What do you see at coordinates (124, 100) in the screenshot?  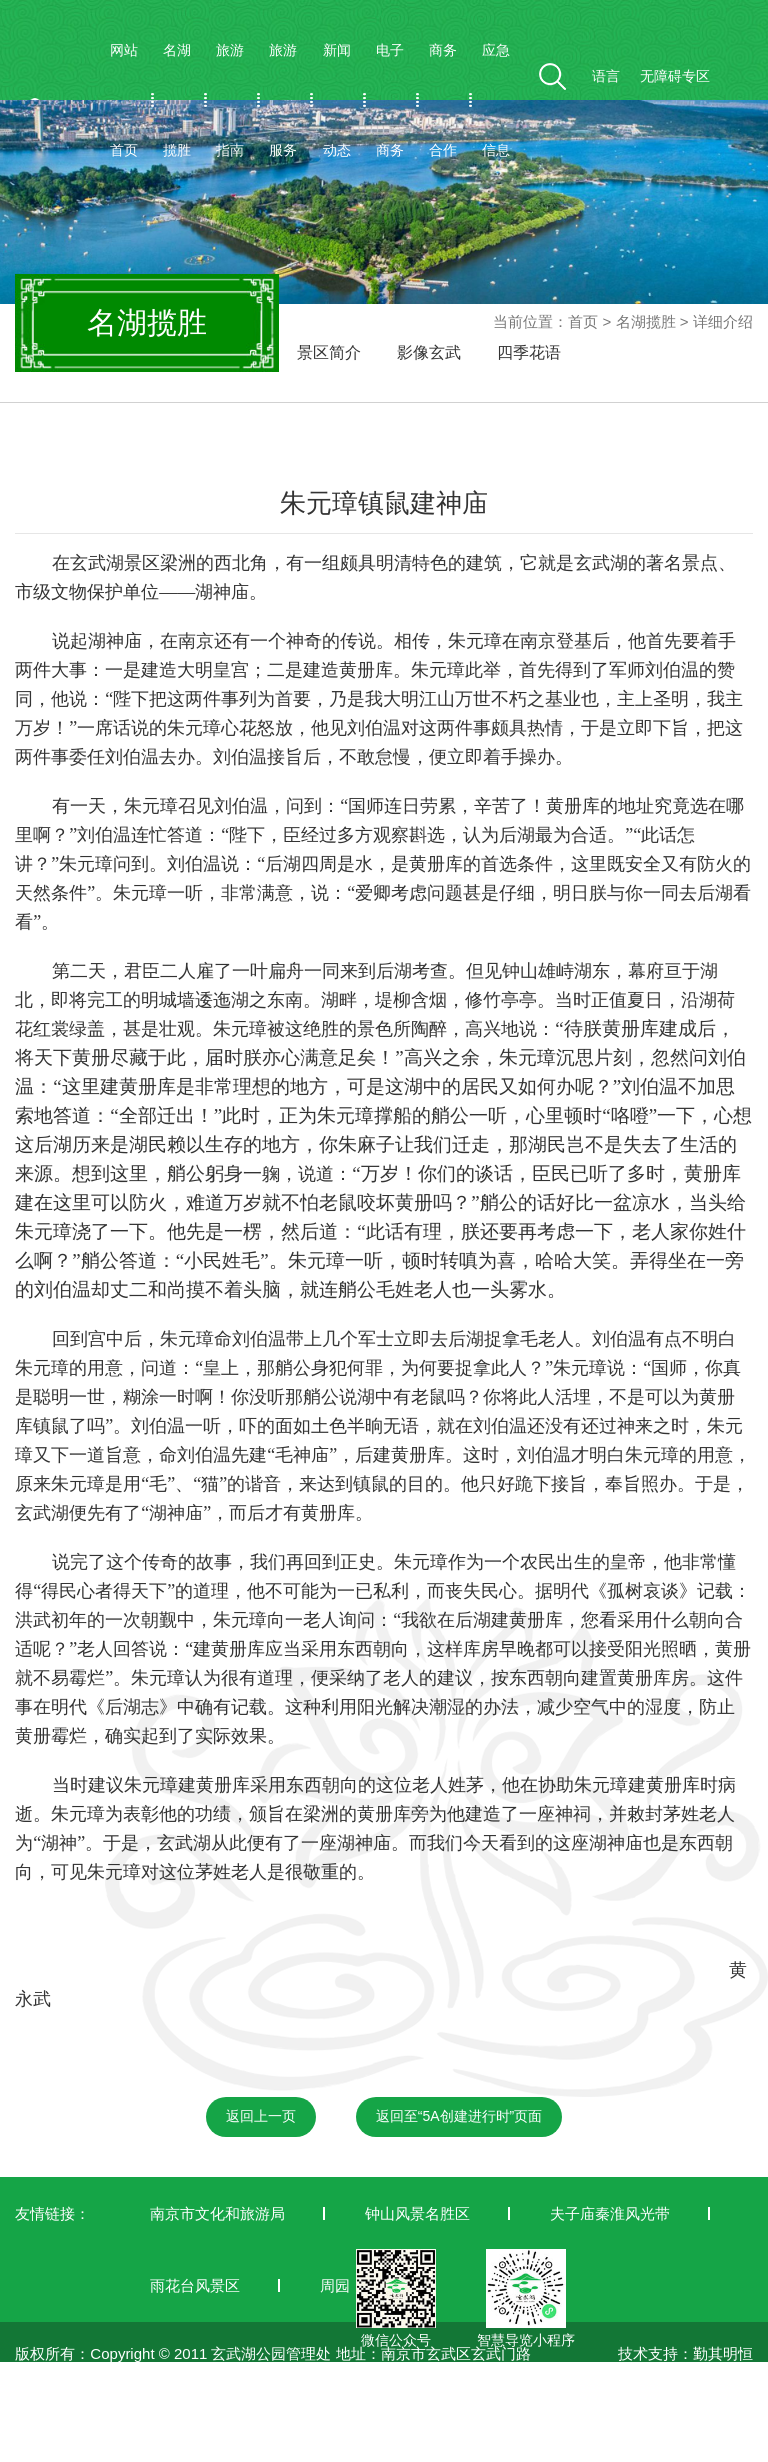 I see `网站首页` at bounding box center [124, 100].